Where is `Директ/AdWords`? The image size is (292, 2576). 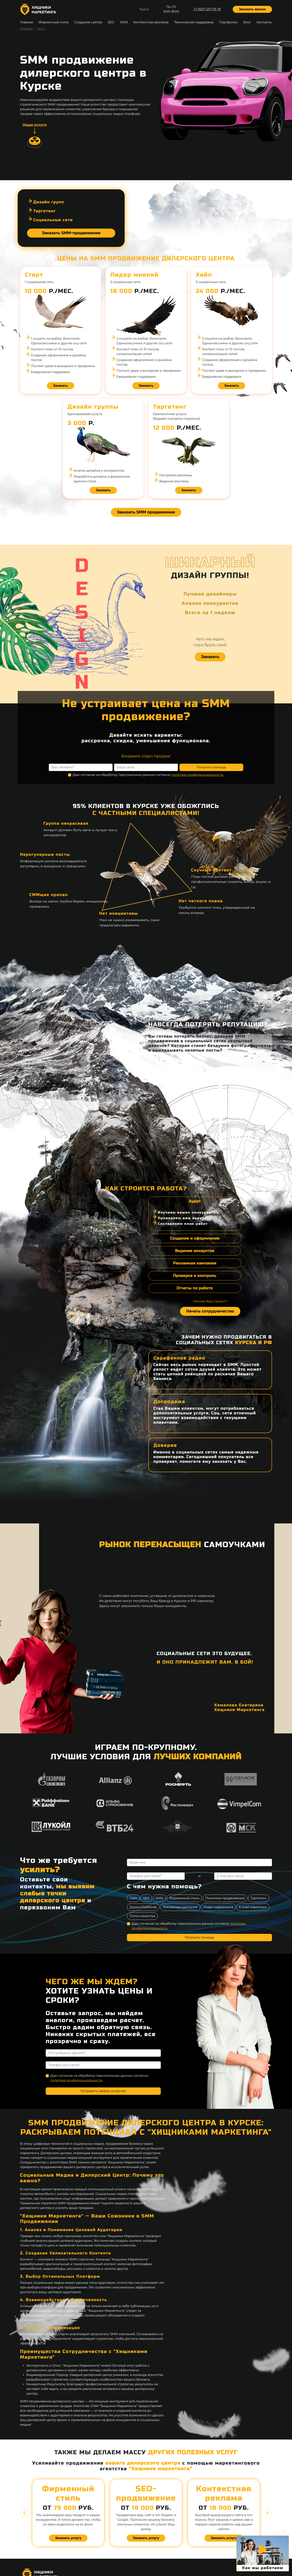
Директ/AdWords is located at coordinates (143, 1907).